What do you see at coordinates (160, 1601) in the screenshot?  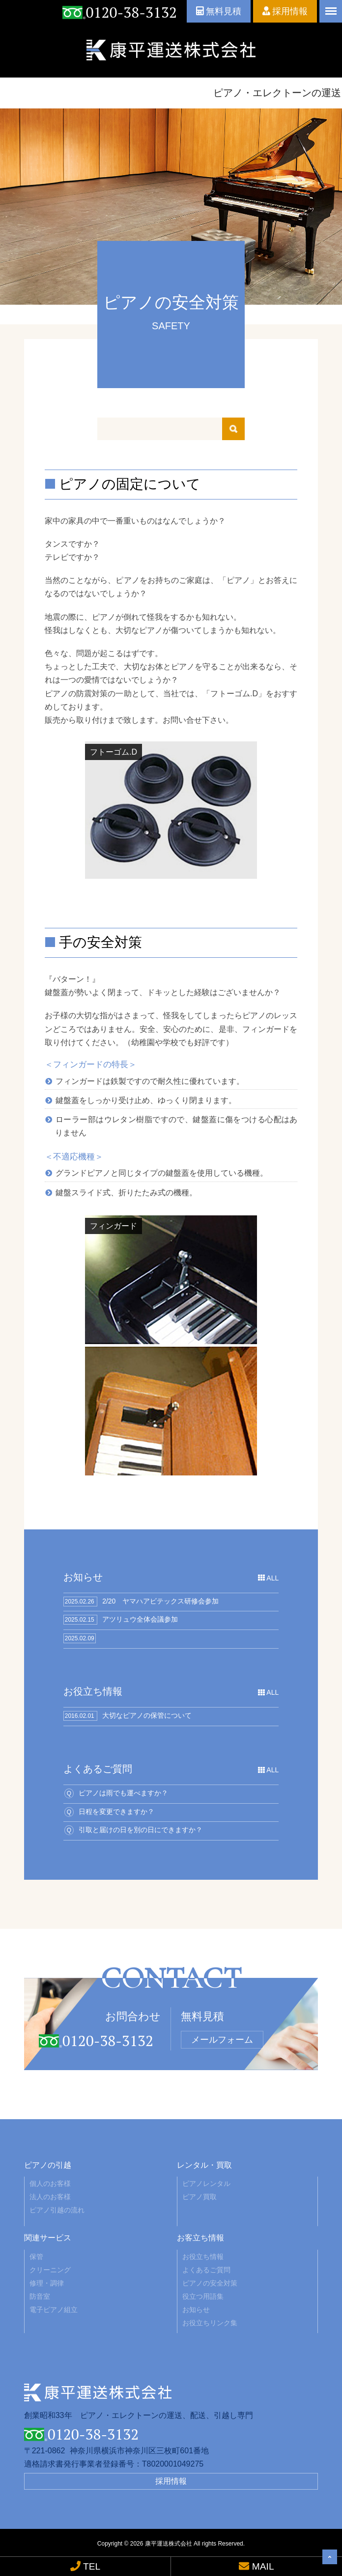 I see `2/20 ヤマハアビテックス研修会参加` at bounding box center [160, 1601].